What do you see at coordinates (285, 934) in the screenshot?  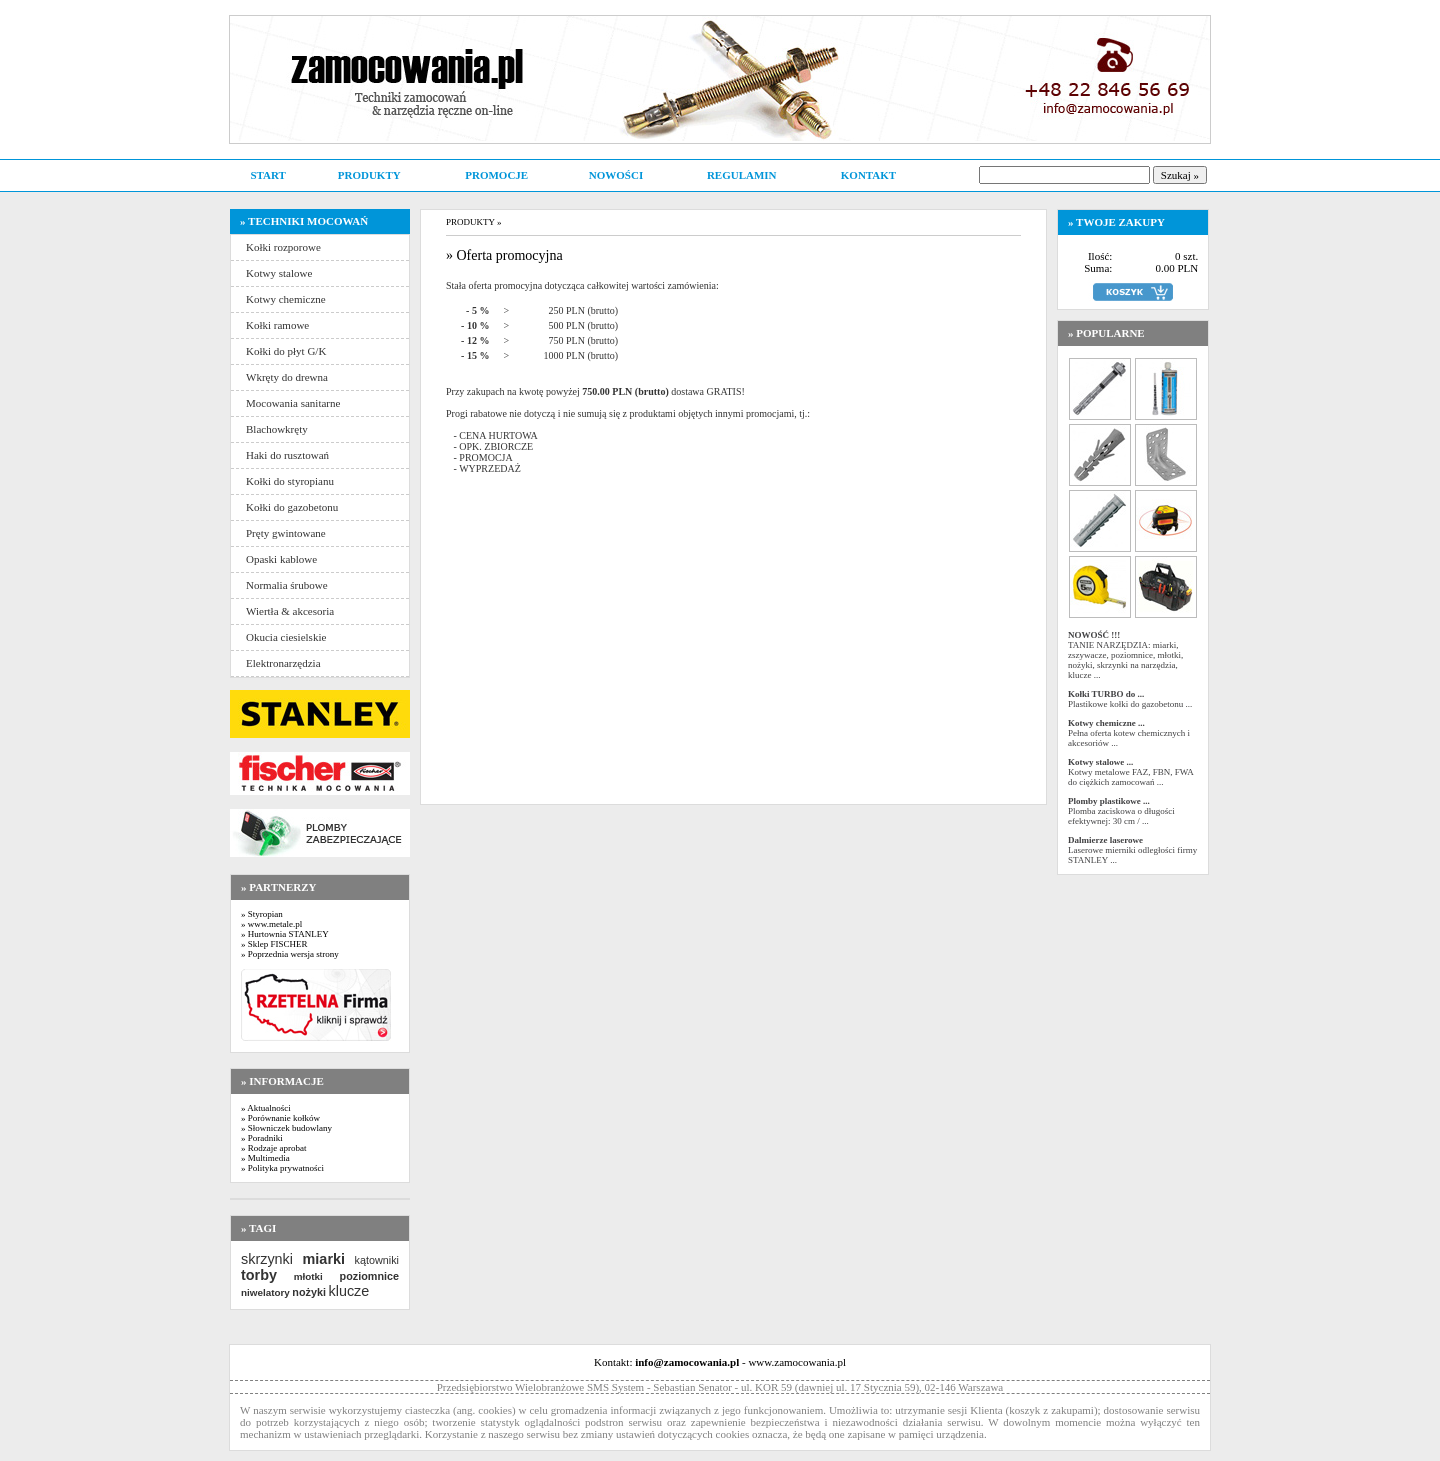 I see `» Hurtownia STANLEY` at bounding box center [285, 934].